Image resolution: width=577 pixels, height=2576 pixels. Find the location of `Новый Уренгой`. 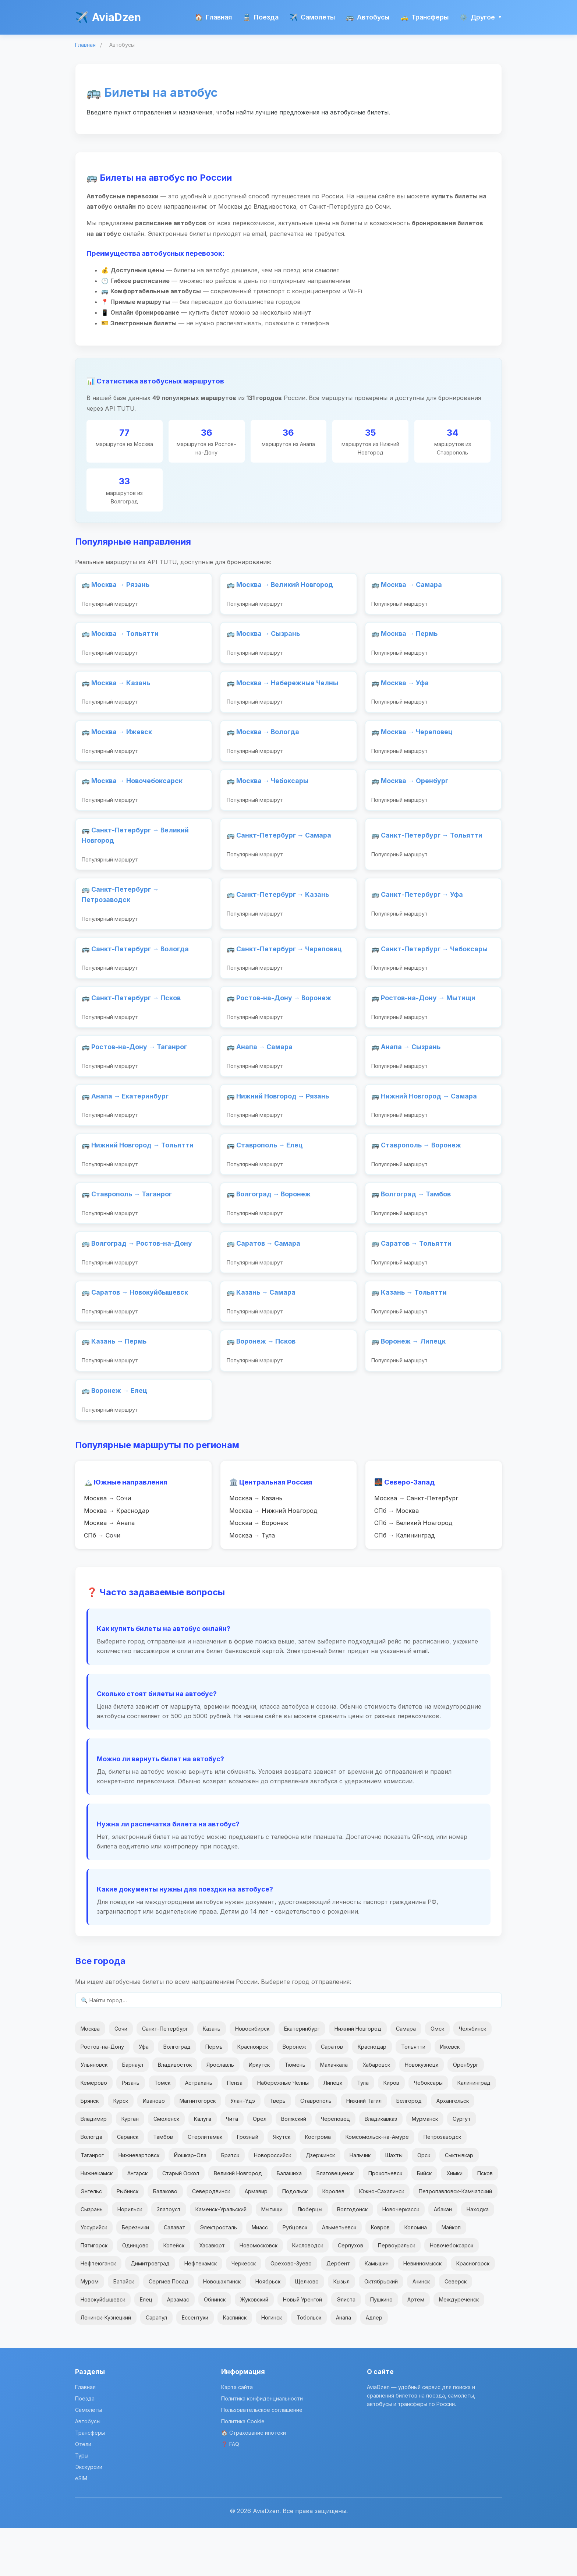

Новый Уренгой is located at coordinates (302, 2348).